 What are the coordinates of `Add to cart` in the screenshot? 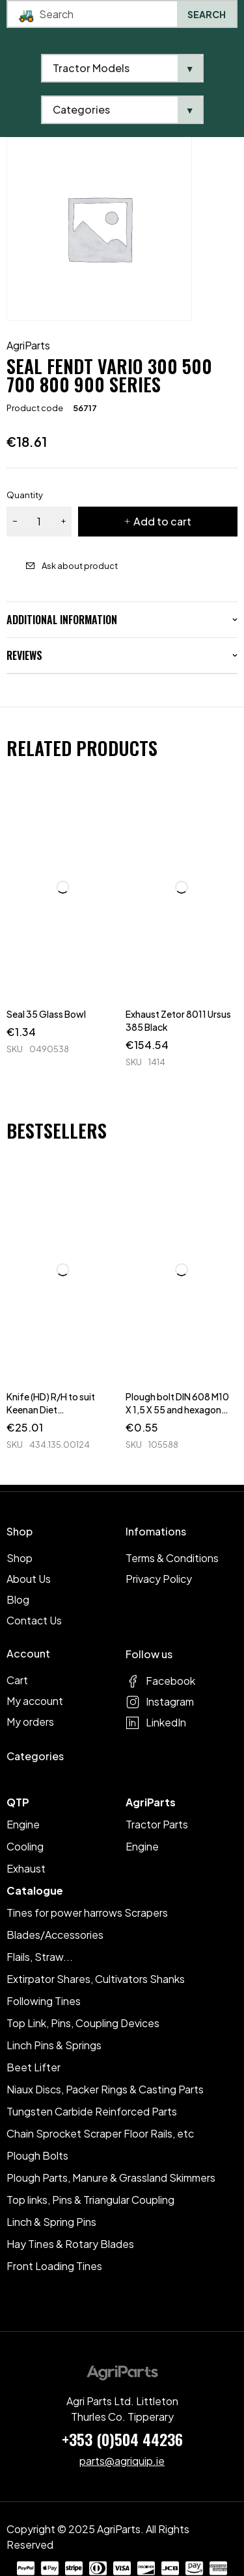 It's located at (162, 521).